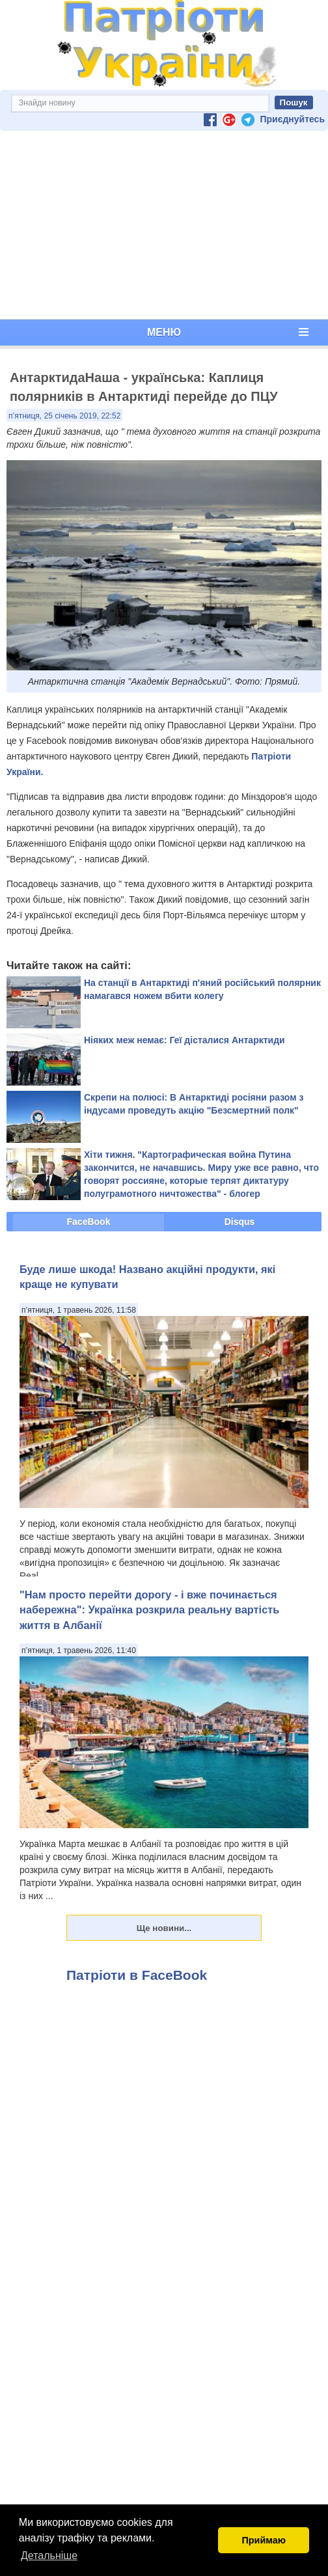 This screenshot has width=328, height=2576. What do you see at coordinates (263, 2540) in the screenshot?
I see `Приймаю [button]` at bounding box center [263, 2540].